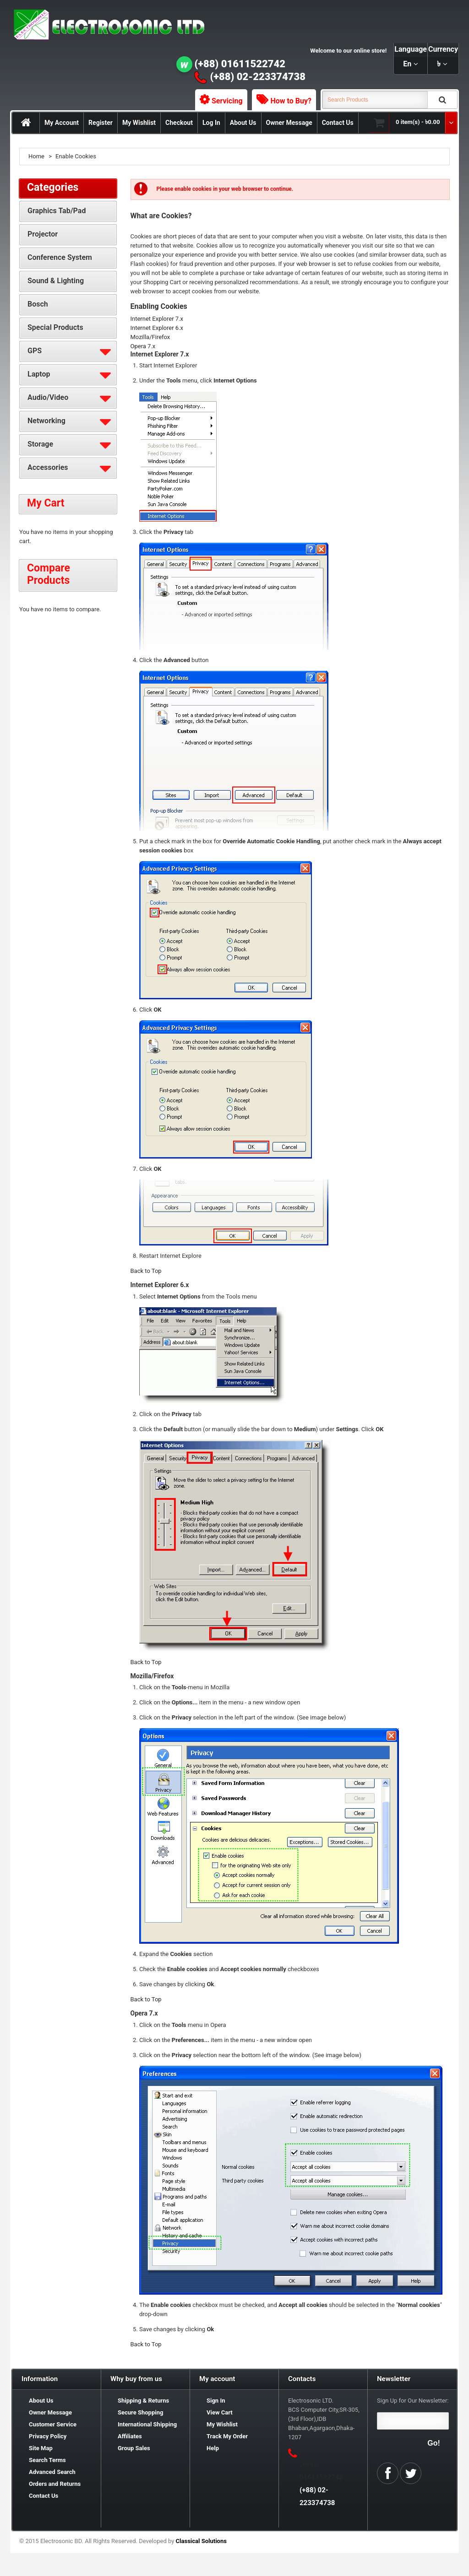 The height and width of the screenshot is (2576, 469). What do you see at coordinates (100, 122) in the screenshot?
I see `Register` at bounding box center [100, 122].